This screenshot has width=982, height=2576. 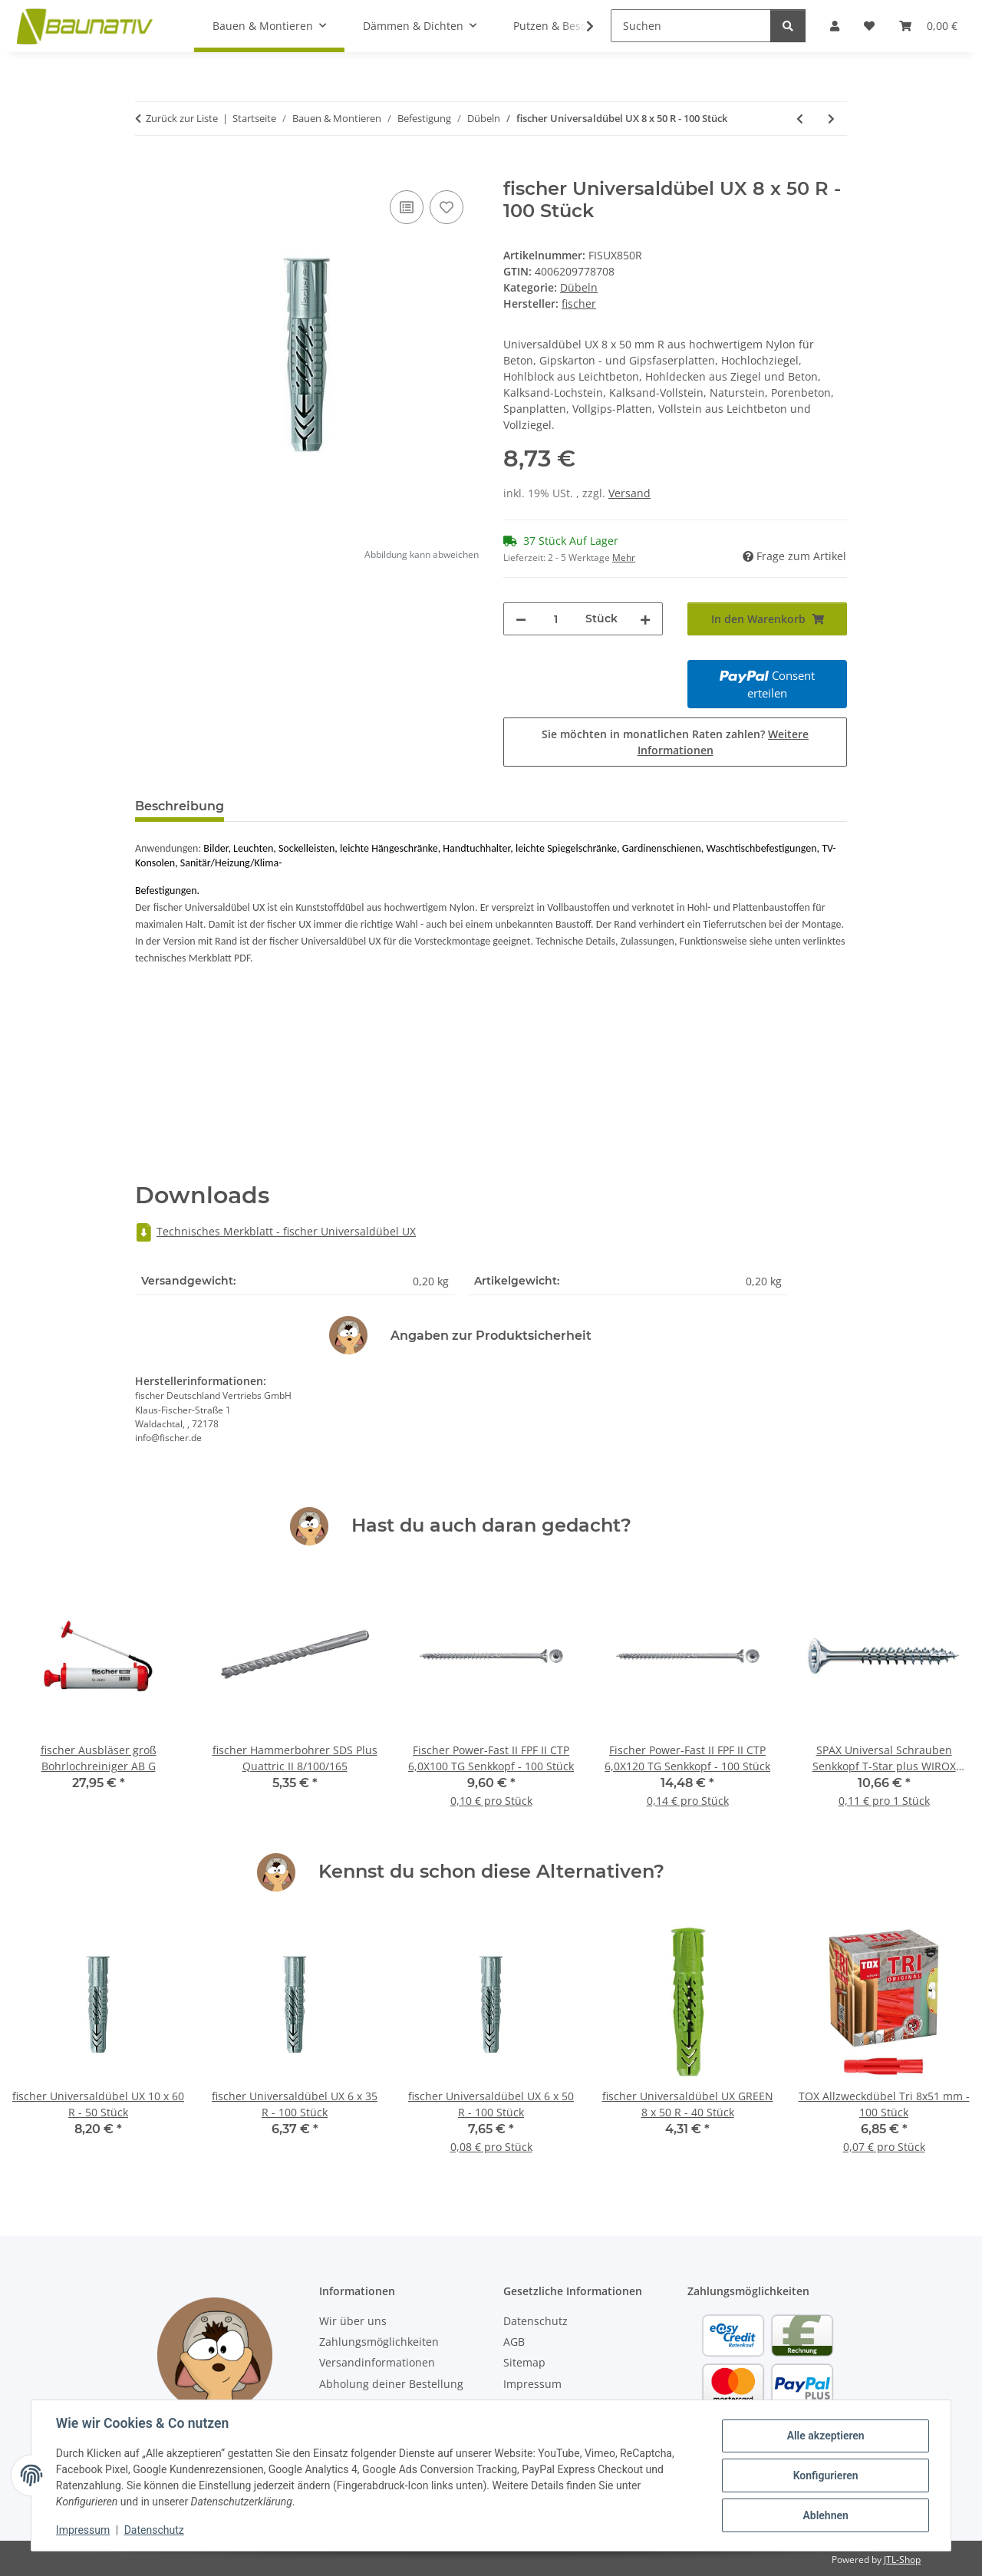 I want to click on [In den Warenkorb], so click(x=147, y=169).